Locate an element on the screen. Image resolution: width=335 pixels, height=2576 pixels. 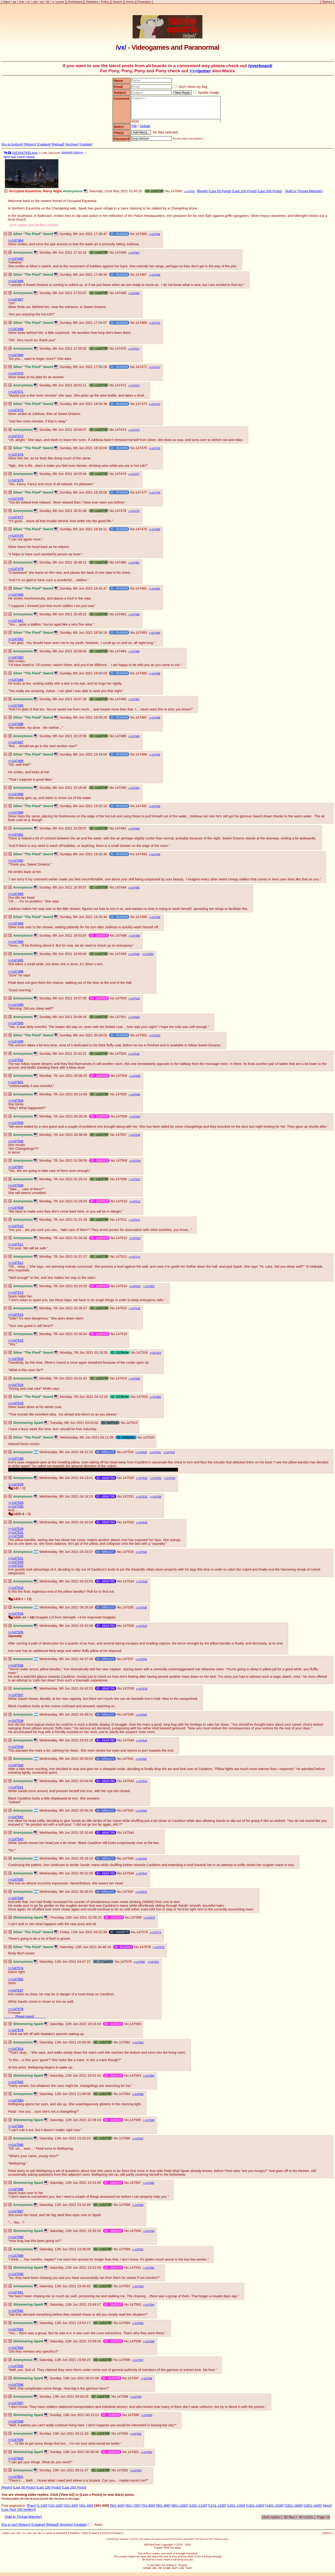
147601 is located at coordinates (137, 2433).